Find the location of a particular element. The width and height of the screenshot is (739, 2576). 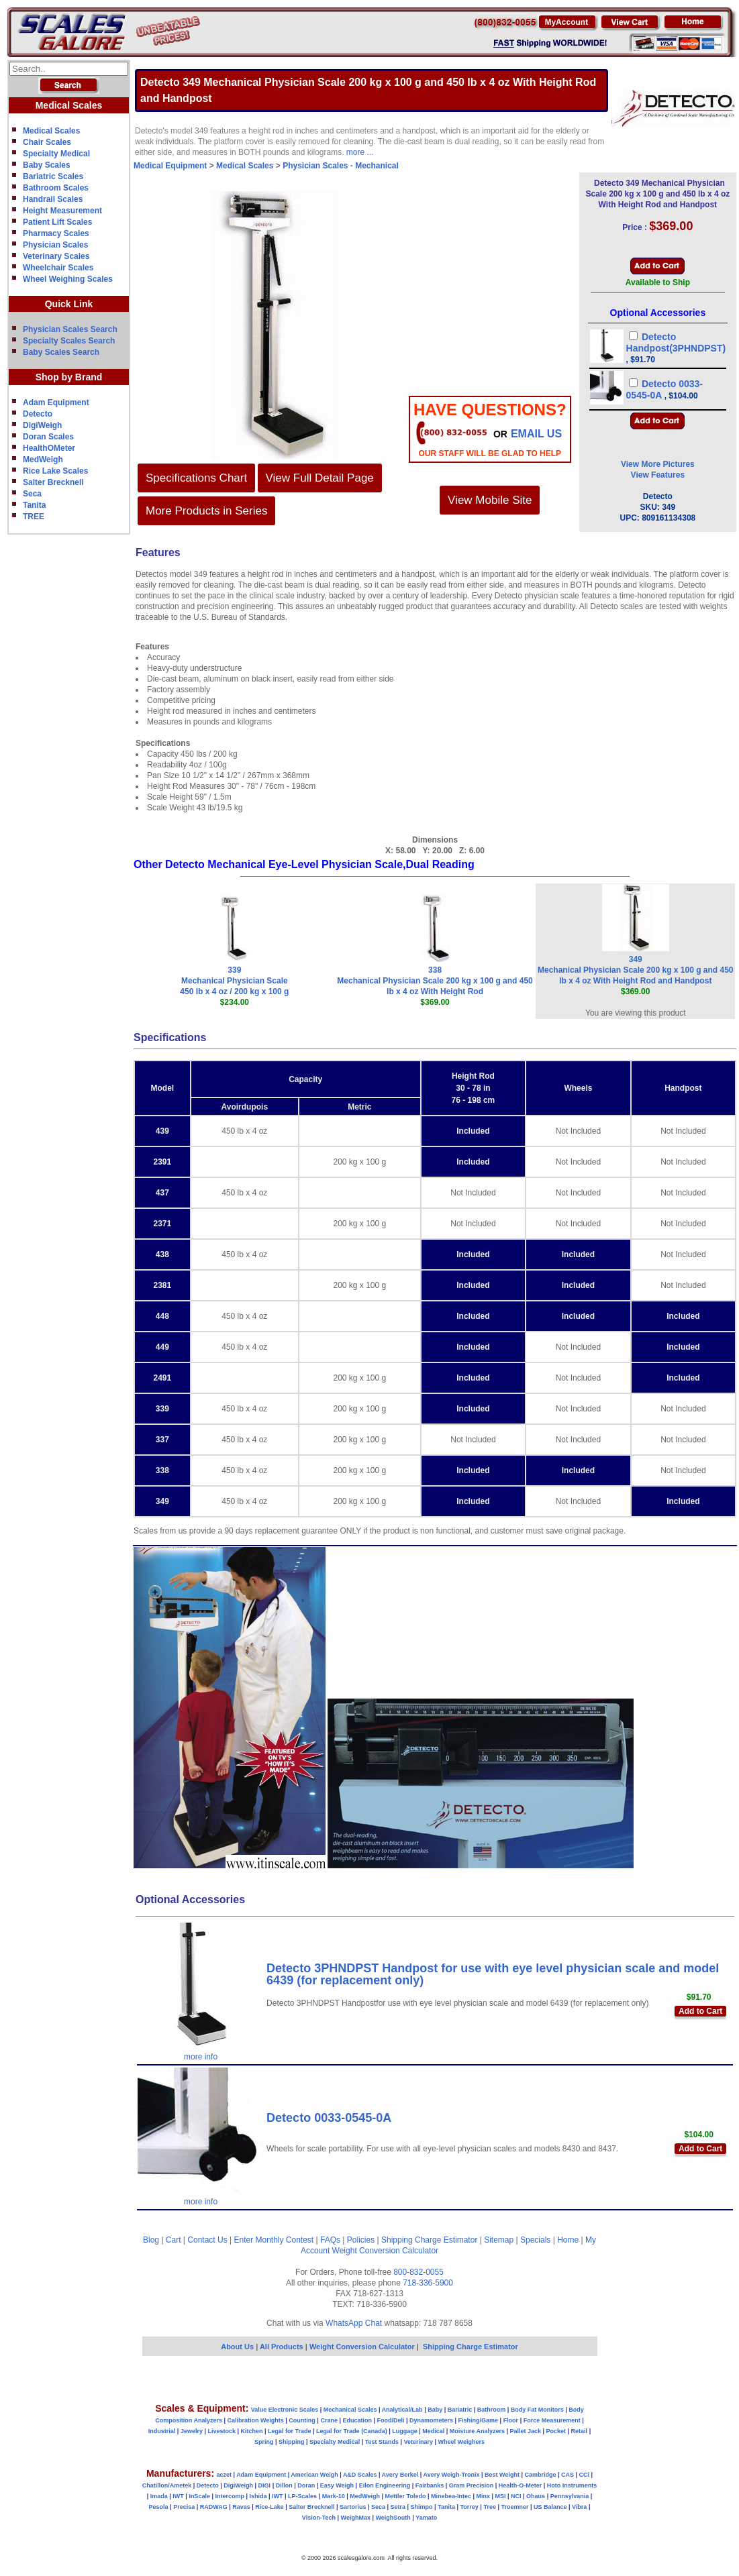

Physician Scales - Mechanical is located at coordinates (341, 165).